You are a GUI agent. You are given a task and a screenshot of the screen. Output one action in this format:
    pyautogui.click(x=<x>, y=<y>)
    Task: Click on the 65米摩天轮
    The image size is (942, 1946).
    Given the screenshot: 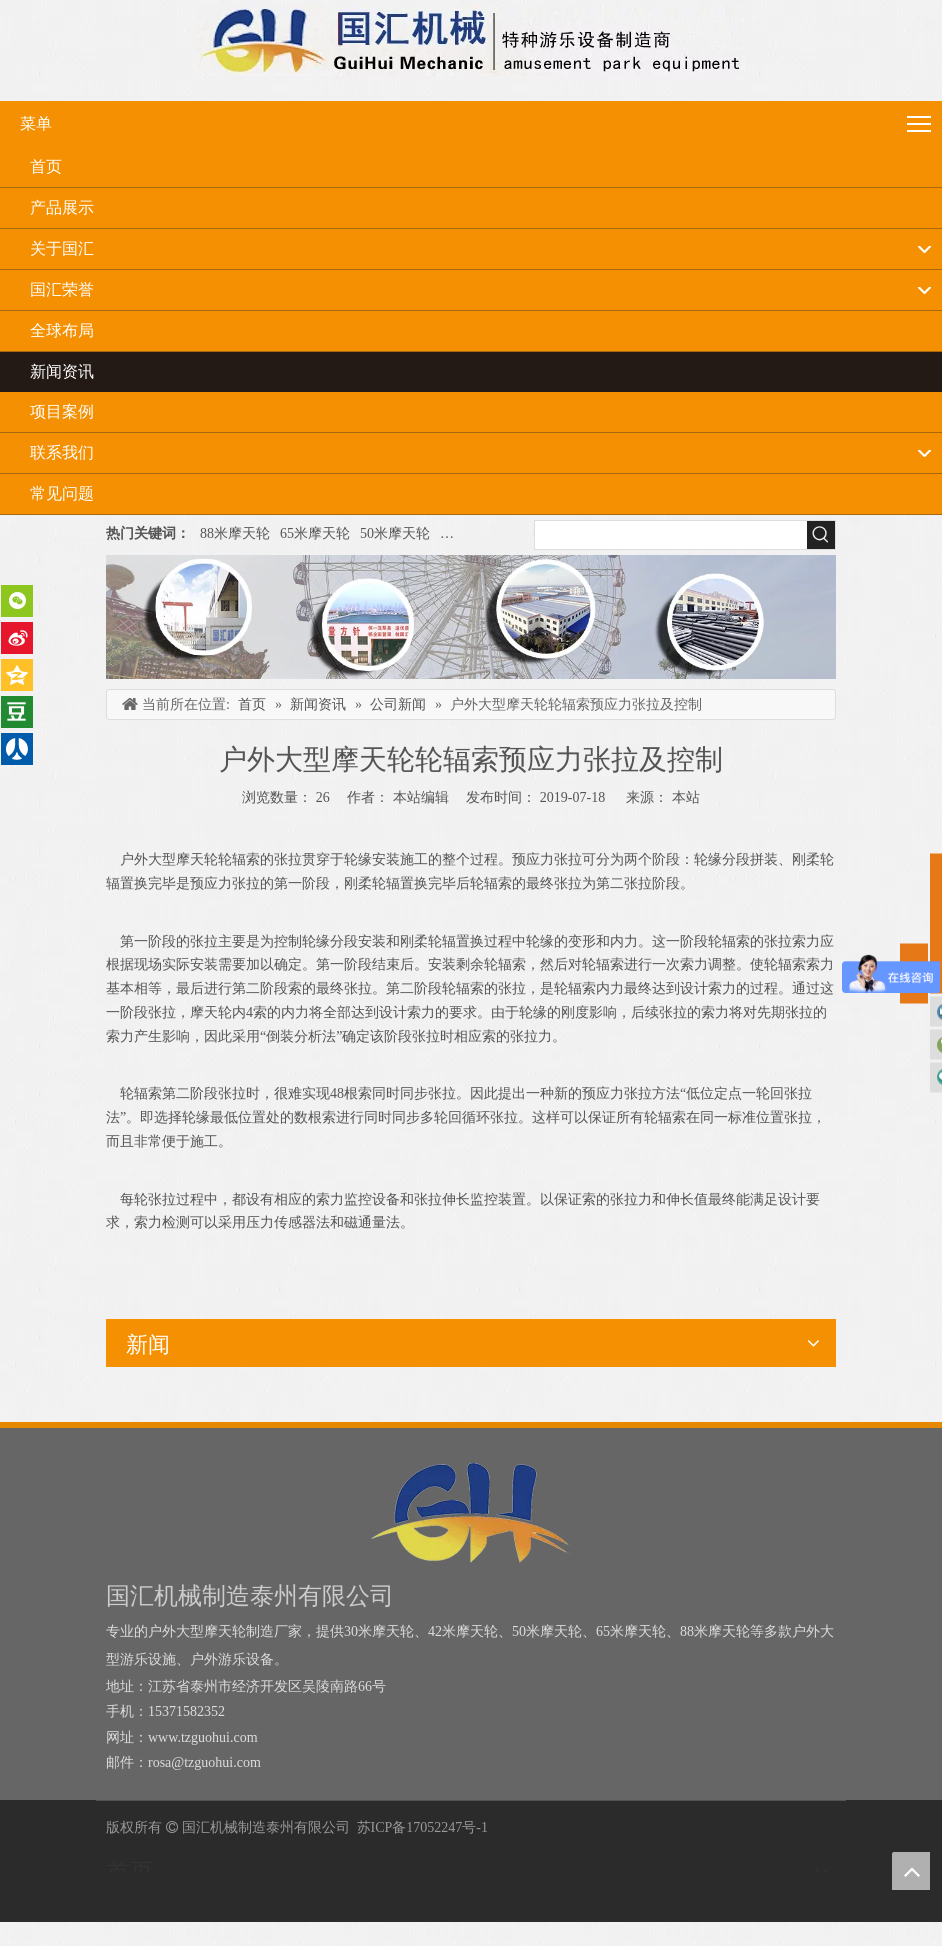 What is the action you would take?
    pyautogui.click(x=315, y=533)
    